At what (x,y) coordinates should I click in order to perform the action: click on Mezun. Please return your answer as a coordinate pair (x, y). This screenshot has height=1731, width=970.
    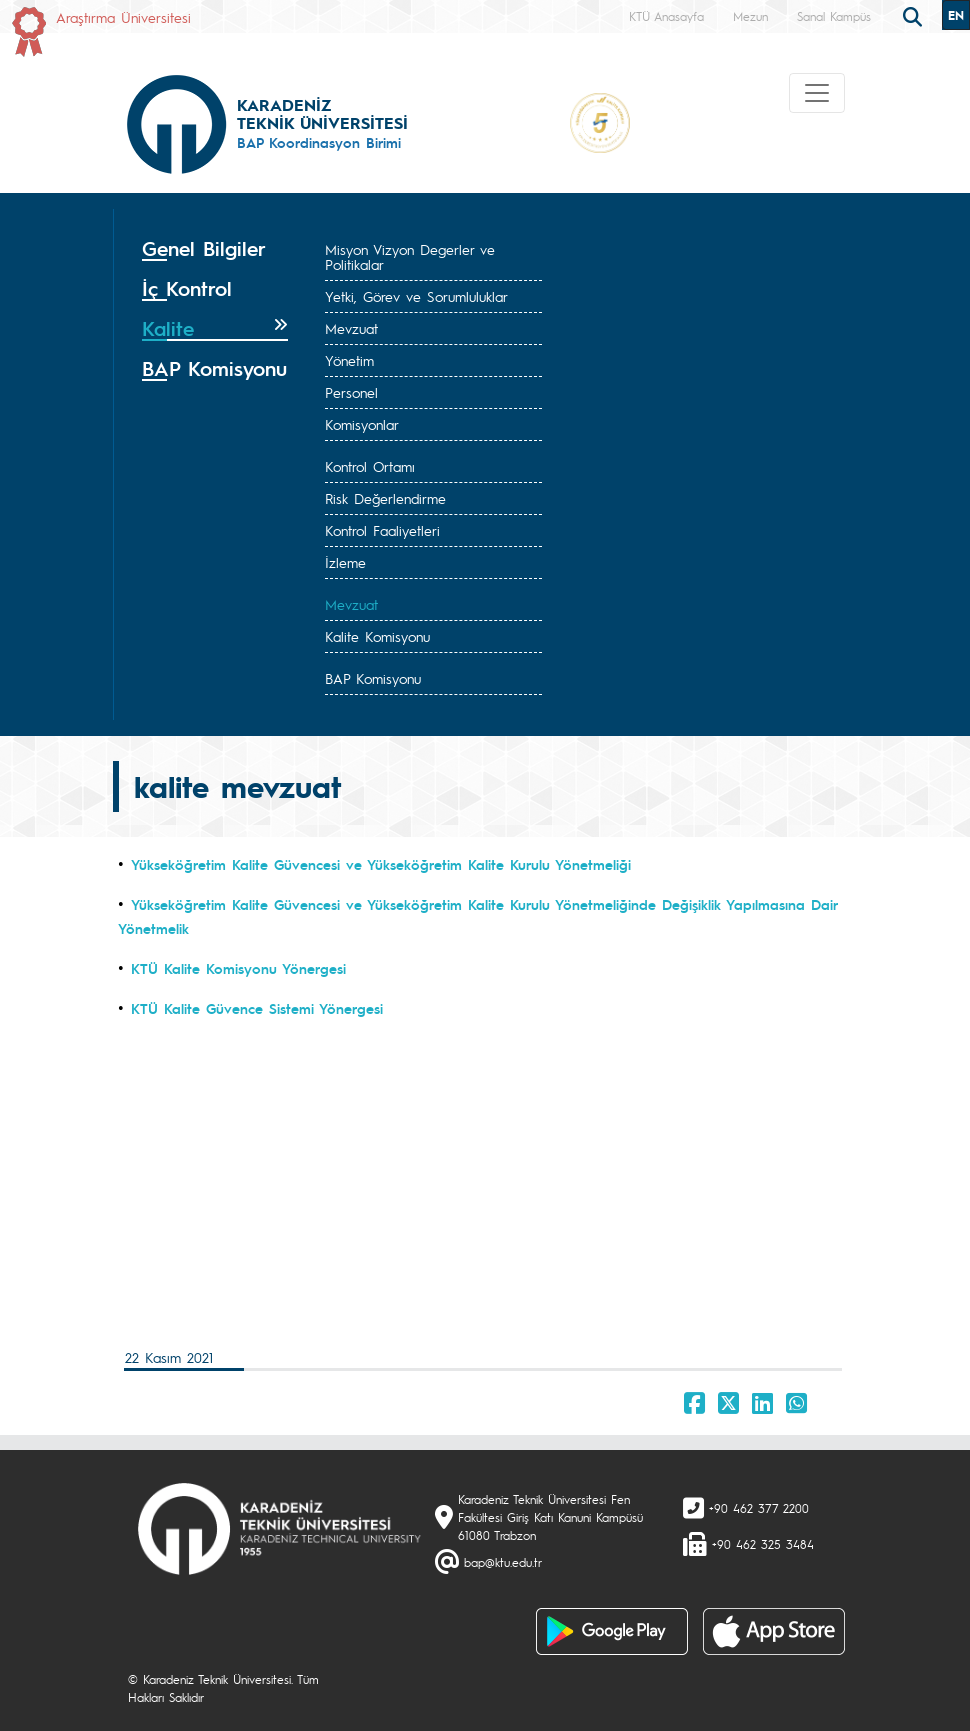
    Looking at the image, I should click on (750, 16).